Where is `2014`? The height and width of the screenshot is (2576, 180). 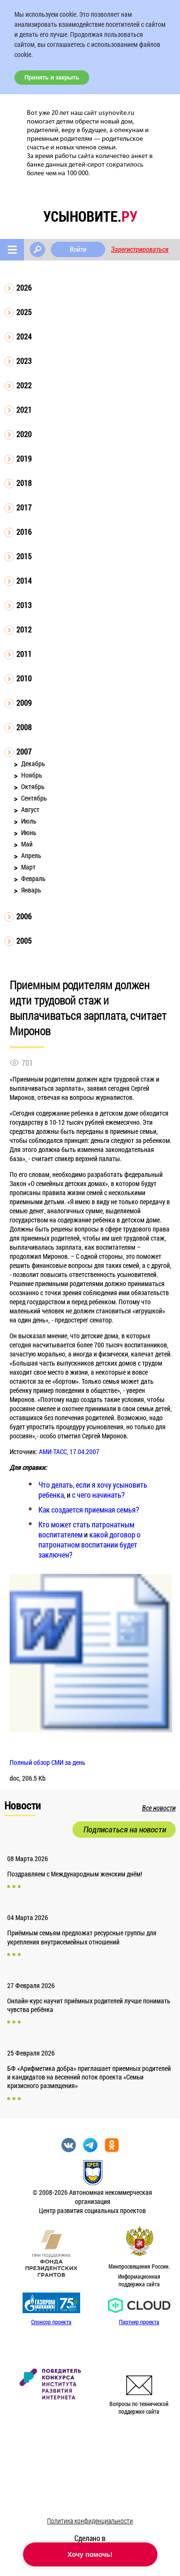
2014 is located at coordinates (24, 581).